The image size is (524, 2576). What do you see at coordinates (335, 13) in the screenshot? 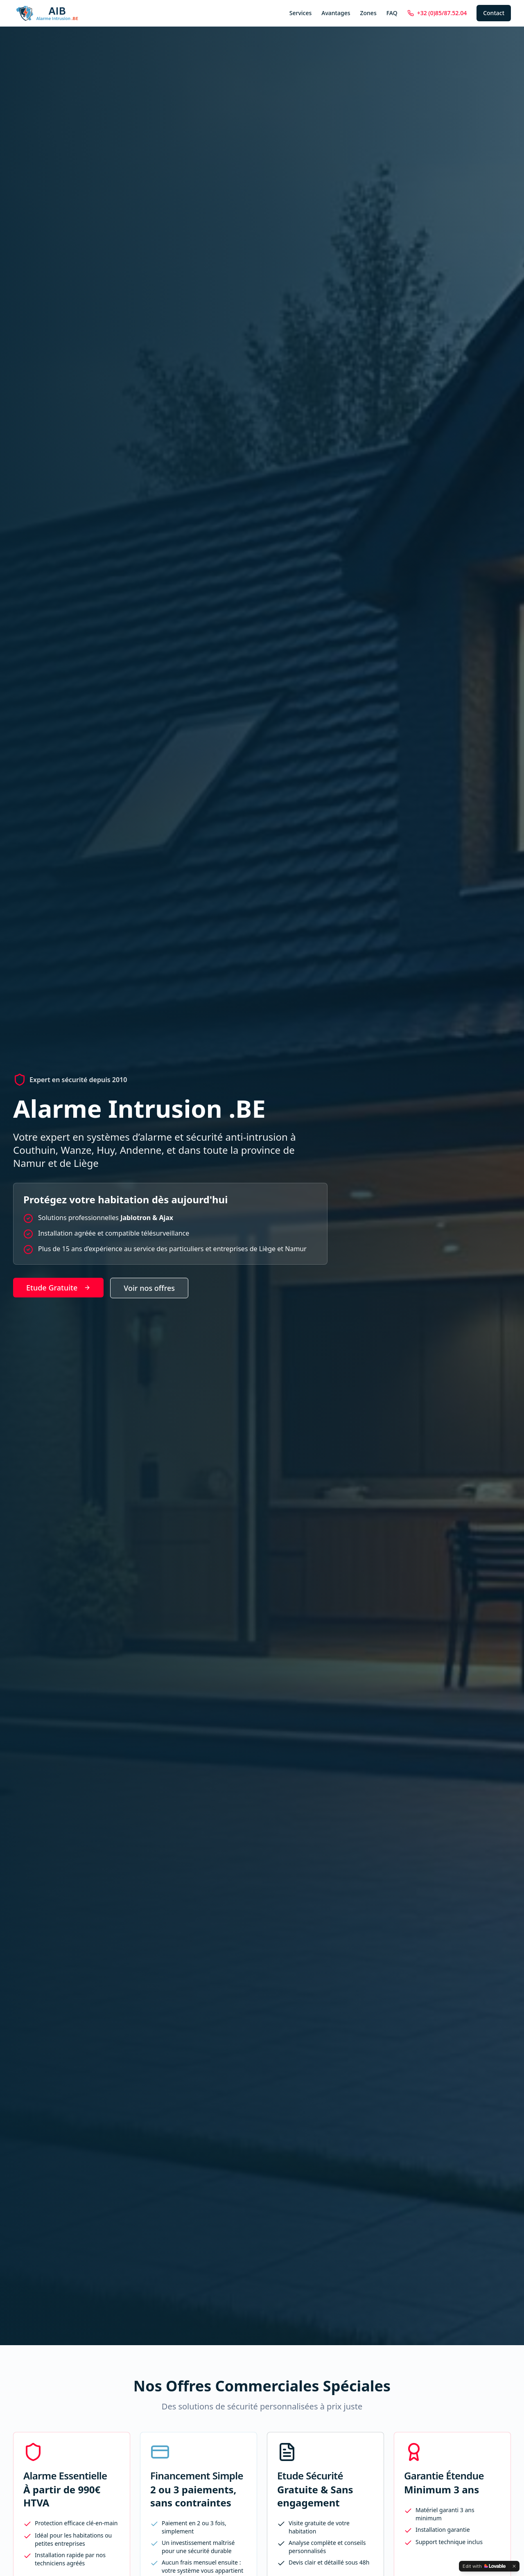
I see `Avantages` at bounding box center [335, 13].